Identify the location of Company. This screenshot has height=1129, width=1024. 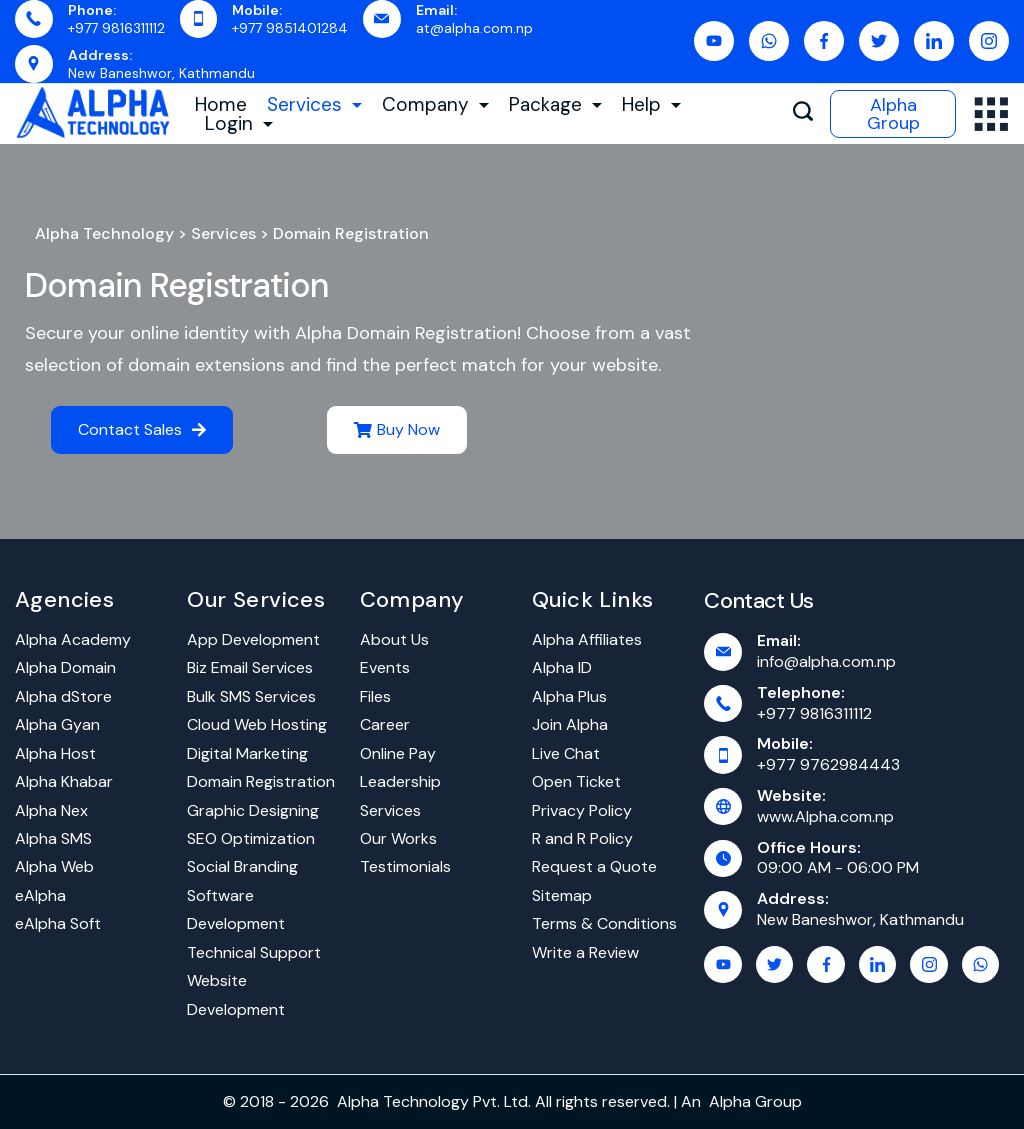
(435, 104).